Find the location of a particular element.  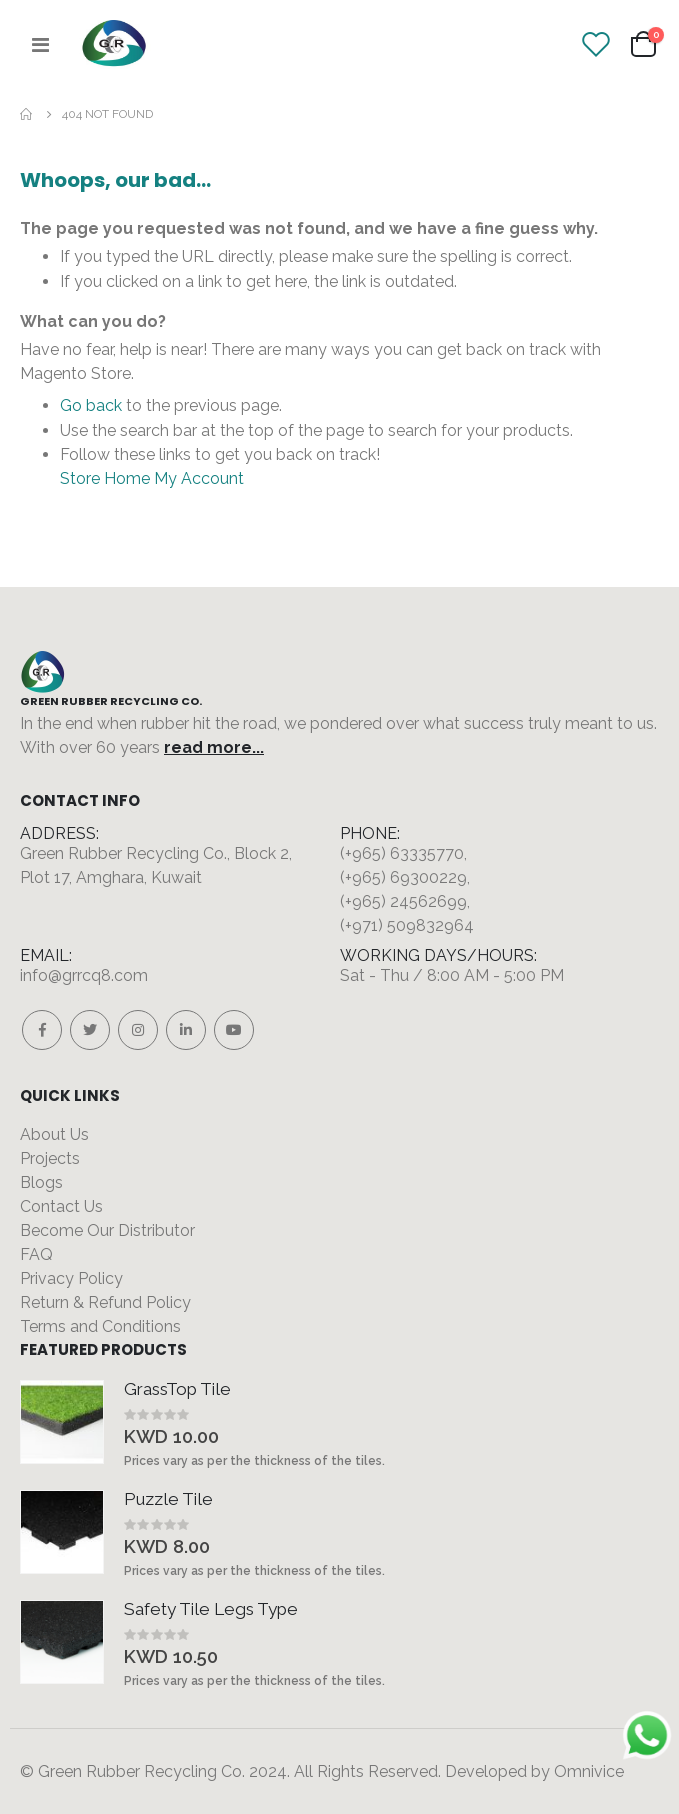

Contact Us is located at coordinates (61, 1206).